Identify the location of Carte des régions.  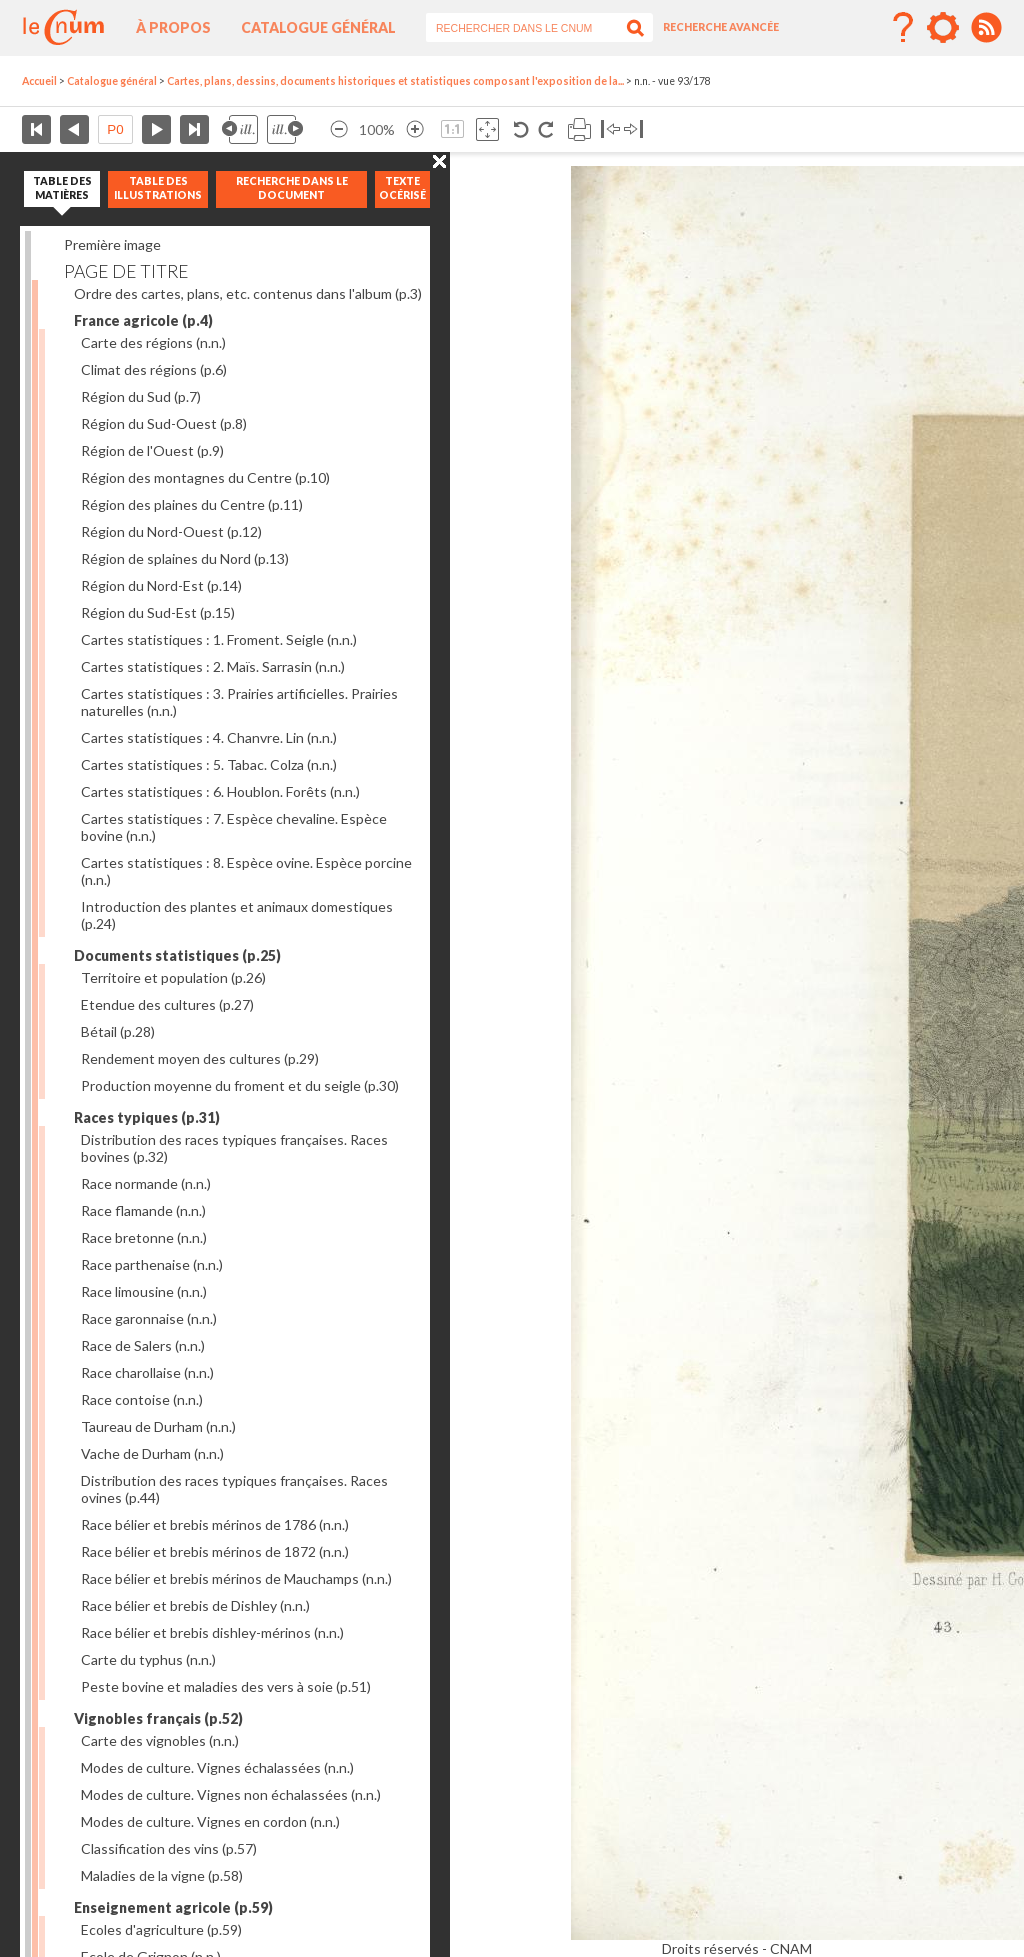
(153, 342).